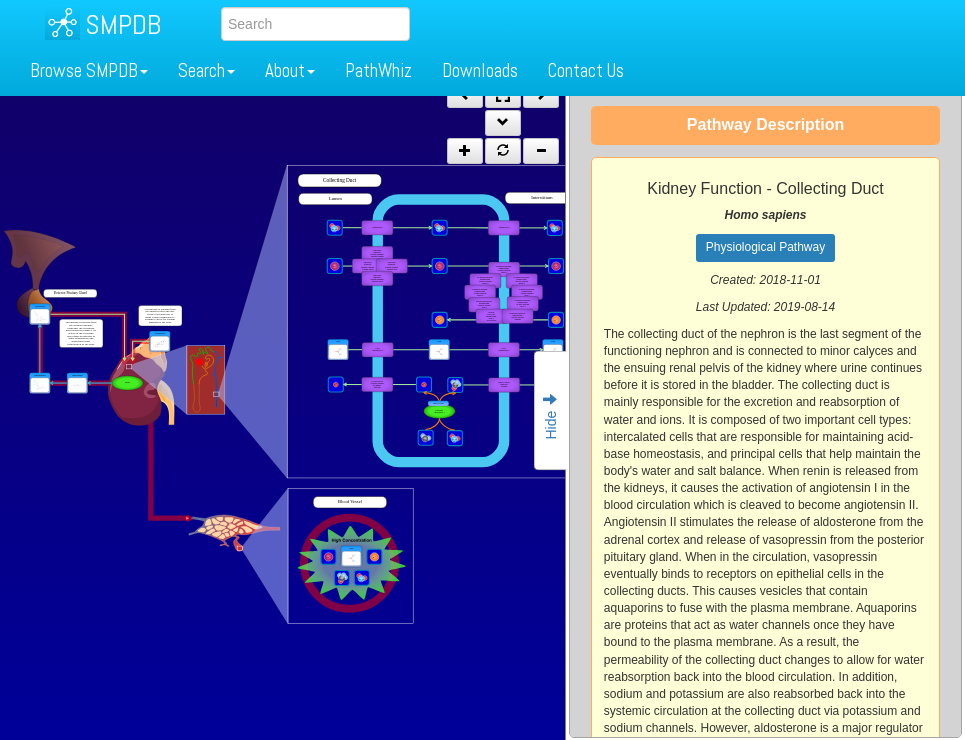 This screenshot has height=740, width=965. Describe the element at coordinates (378, 70) in the screenshot. I see `PathWhiz` at that location.